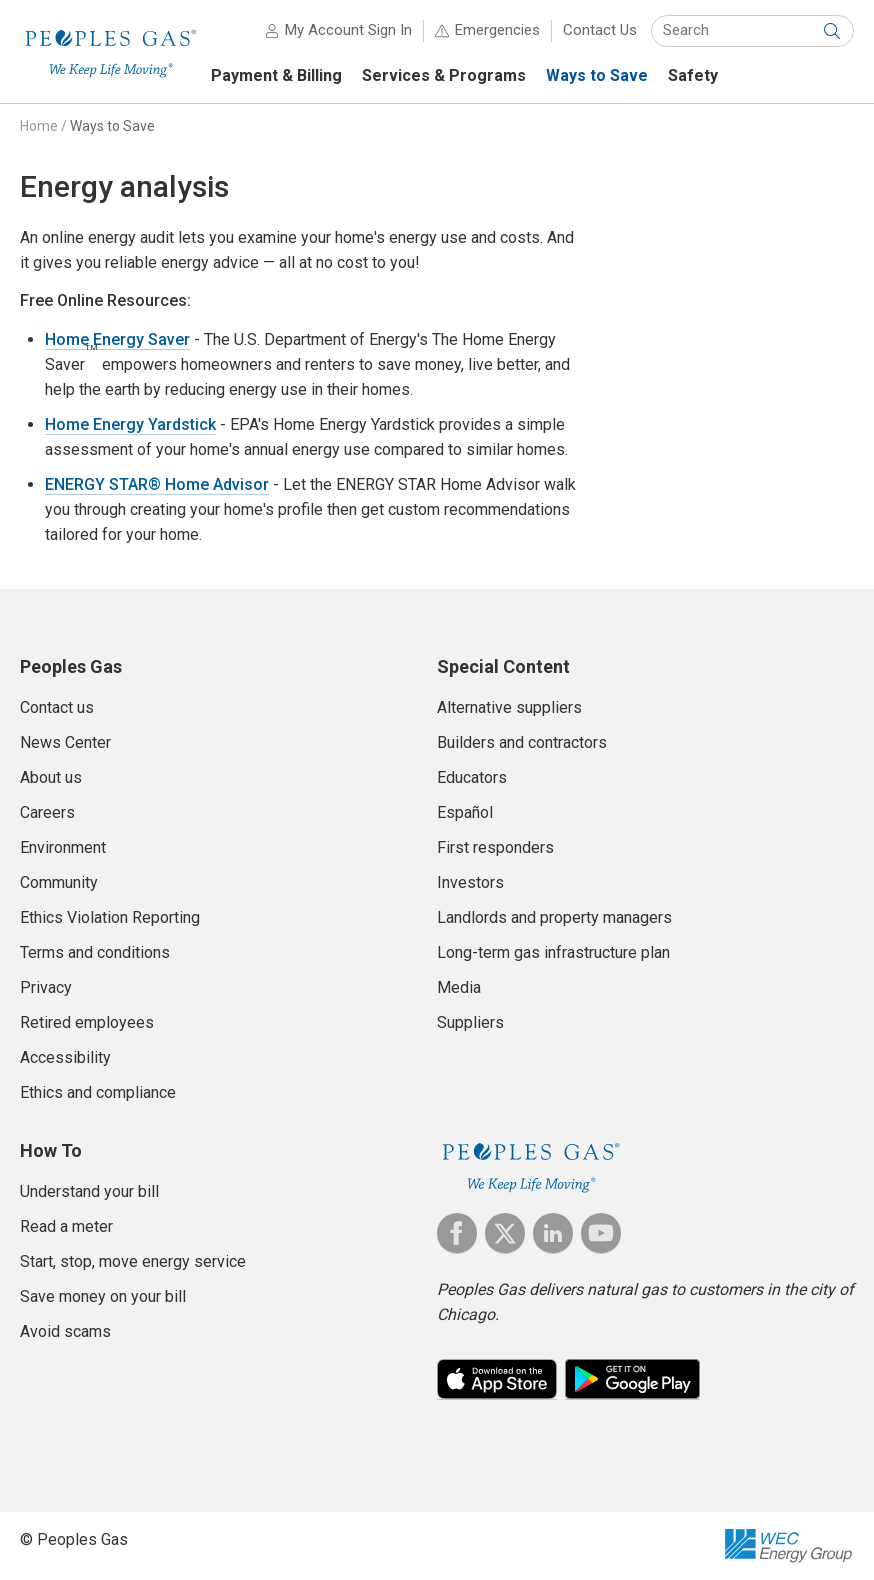 Image resolution: width=874 pixels, height=1580 pixels. I want to click on Careers, so click(47, 812).